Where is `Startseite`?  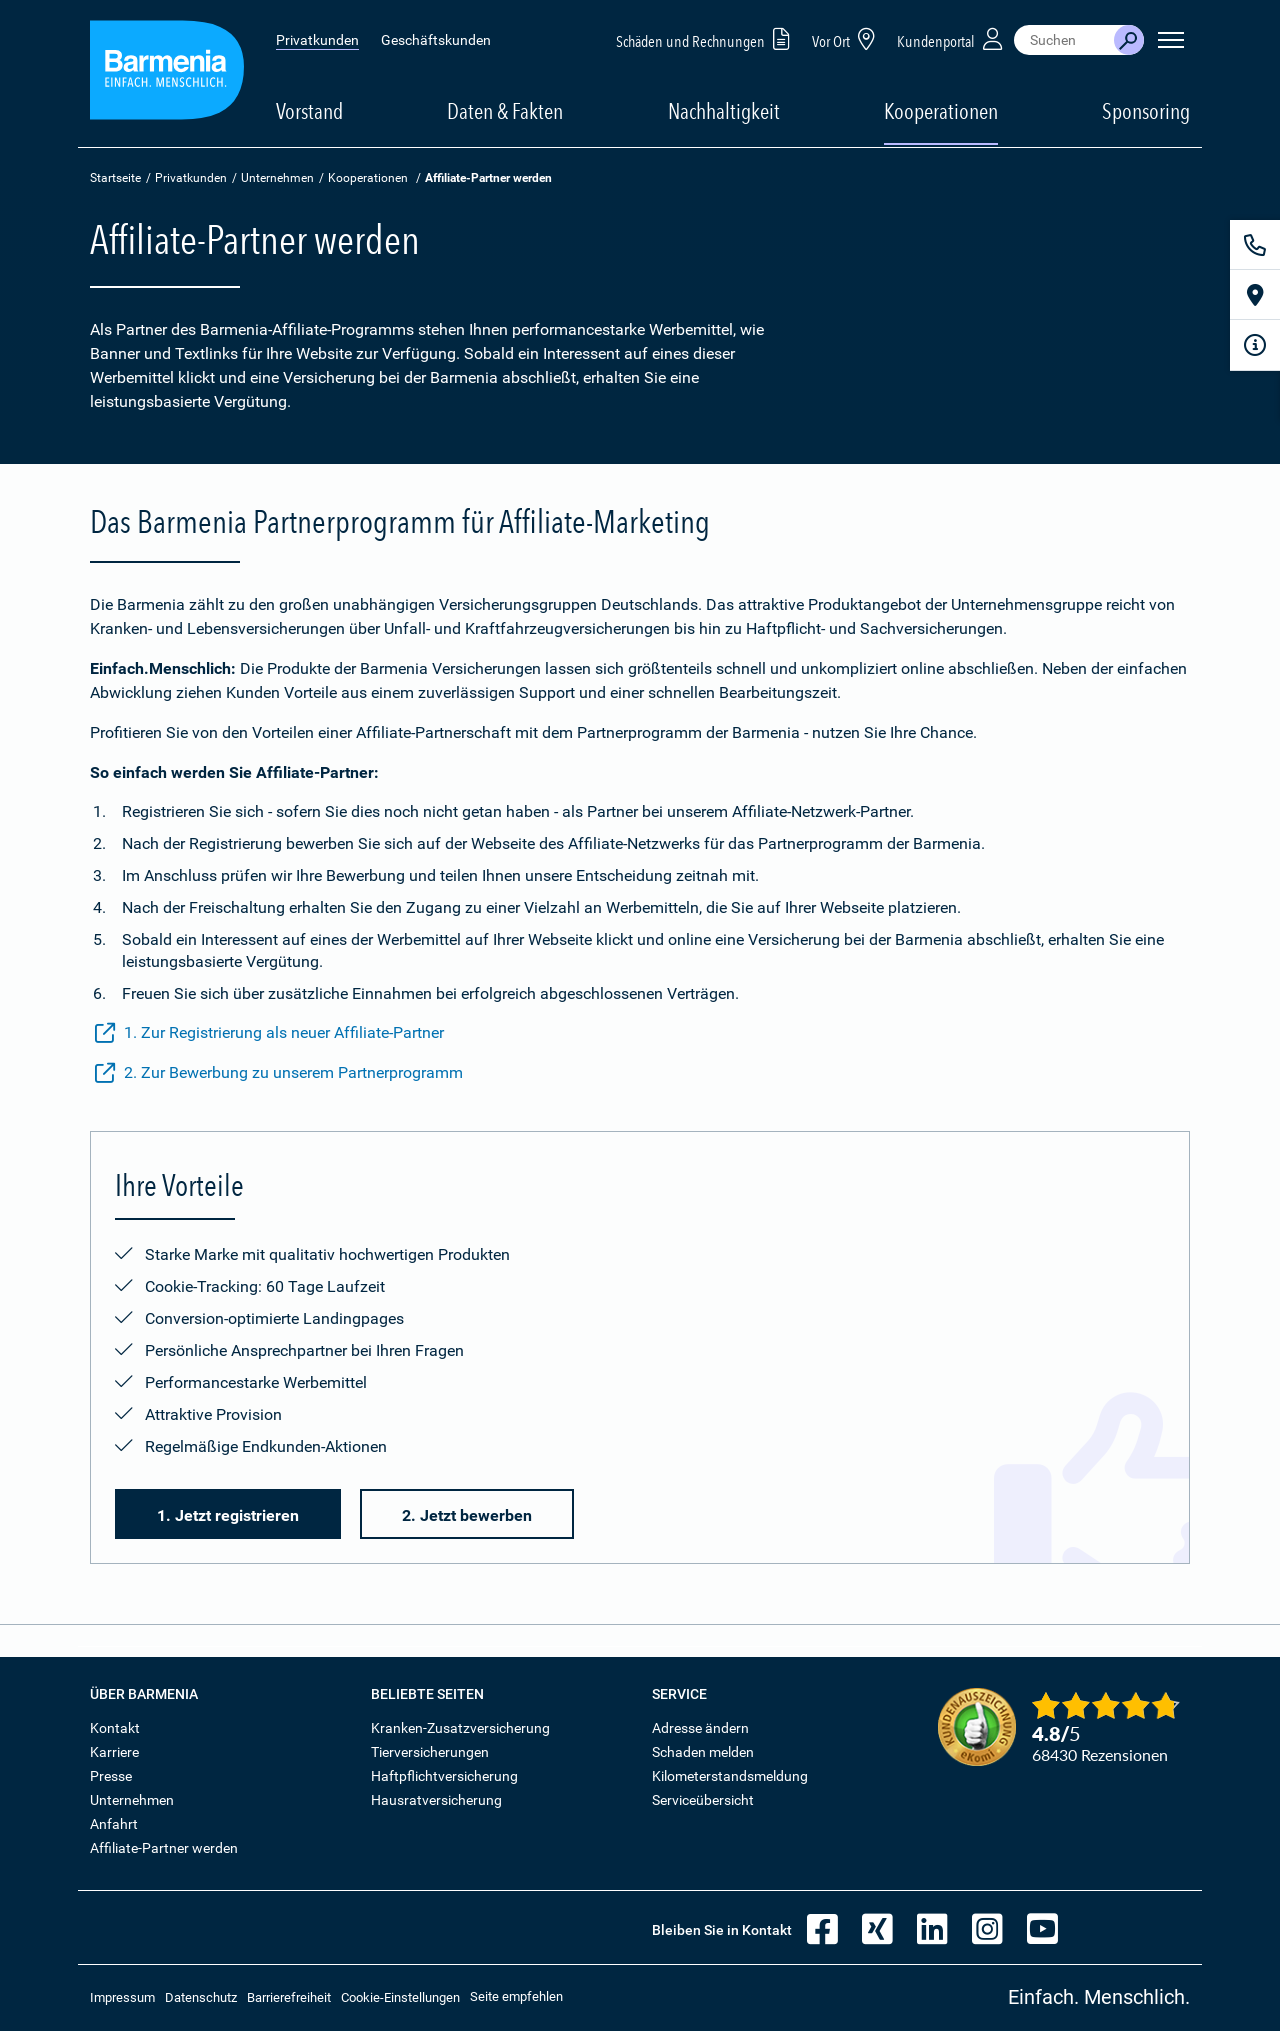 Startseite is located at coordinates (115, 178).